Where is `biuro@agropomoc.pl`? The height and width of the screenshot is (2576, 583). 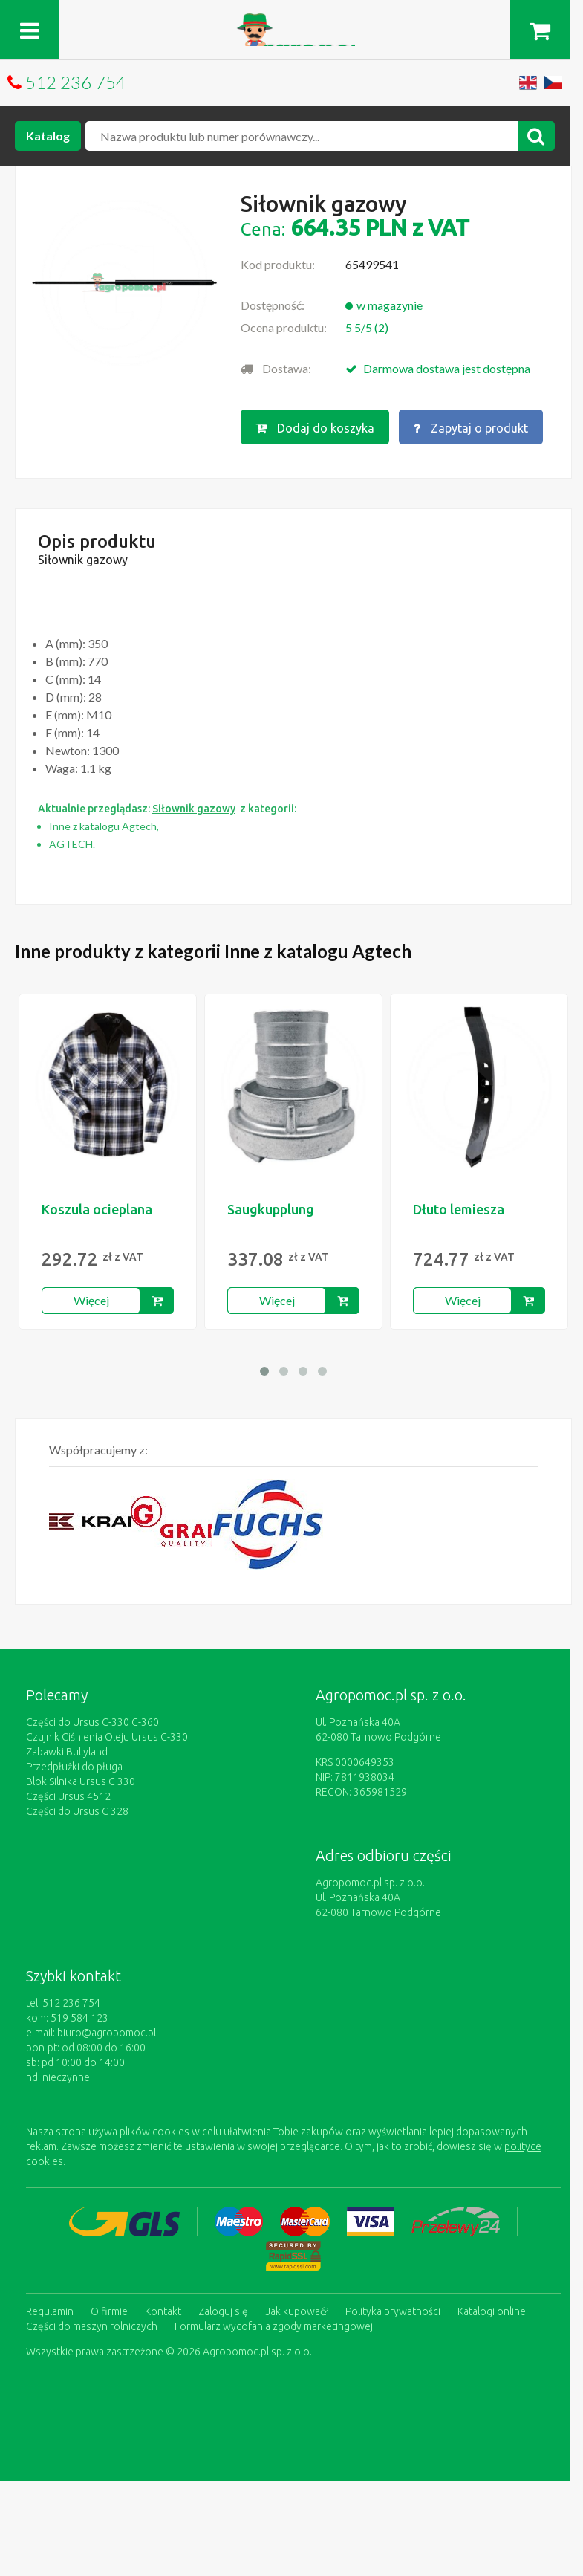
biuro@agropomoc.pl is located at coordinates (106, 2033).